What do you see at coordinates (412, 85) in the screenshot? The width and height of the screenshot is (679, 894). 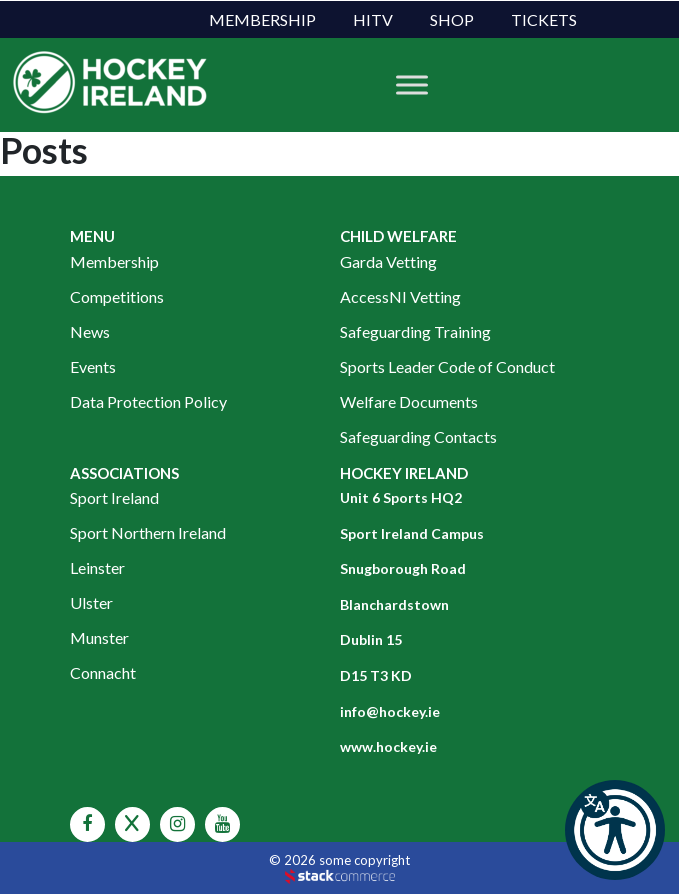 I see `[Toggle Menu]` at bounding box center [412, 85].